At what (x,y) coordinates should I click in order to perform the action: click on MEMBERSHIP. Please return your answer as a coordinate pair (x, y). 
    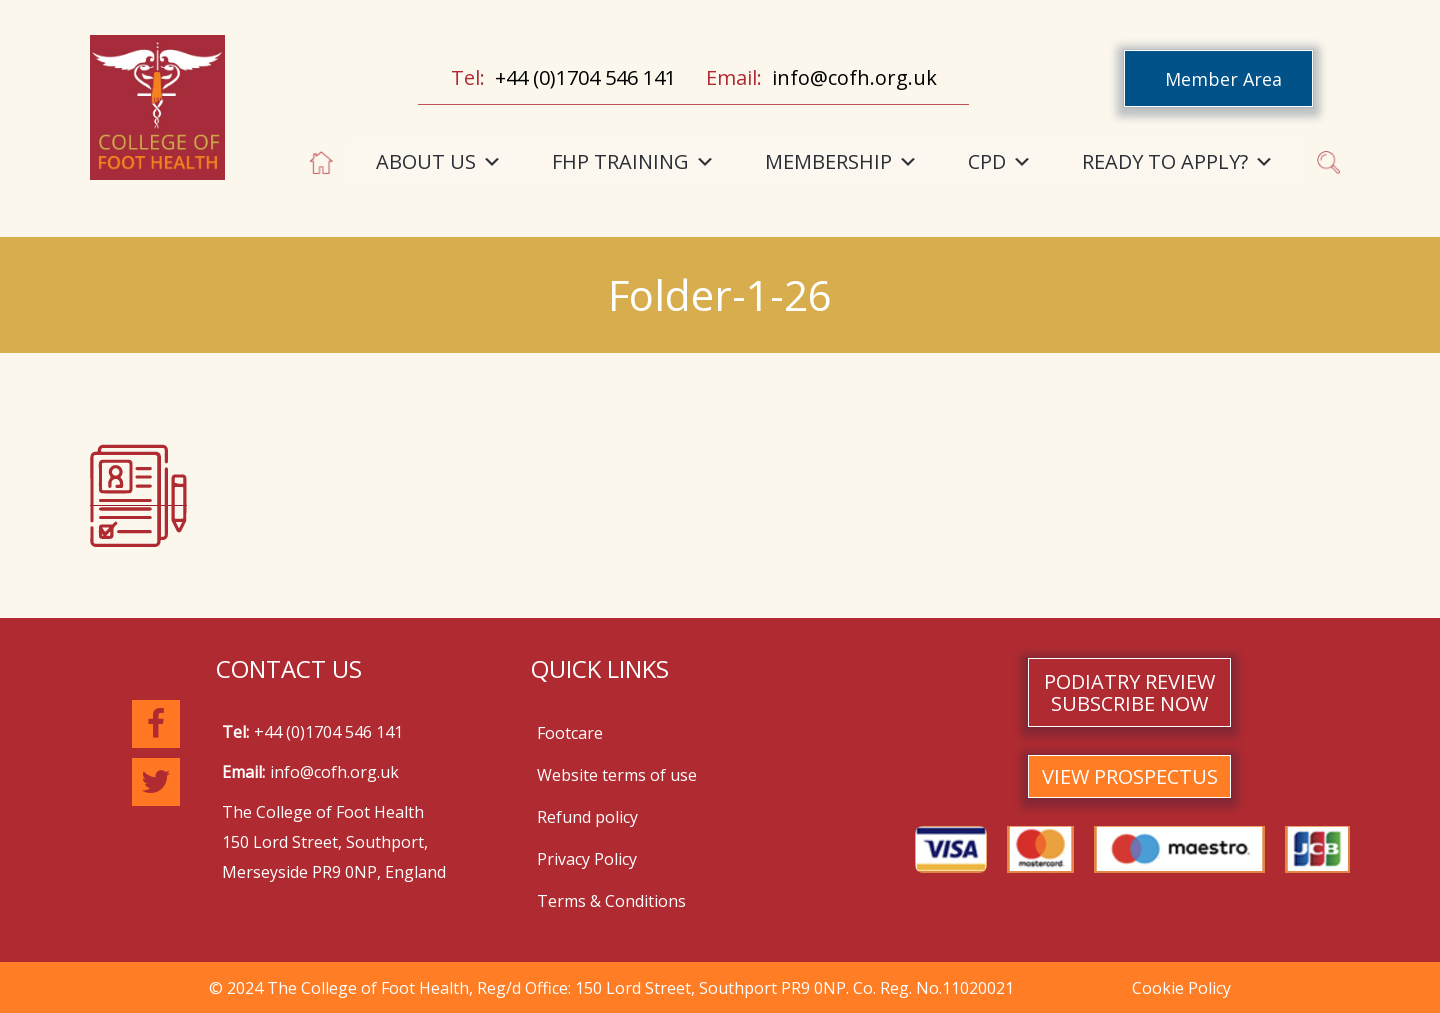
    Looking at the image, I should click on (841, 162).